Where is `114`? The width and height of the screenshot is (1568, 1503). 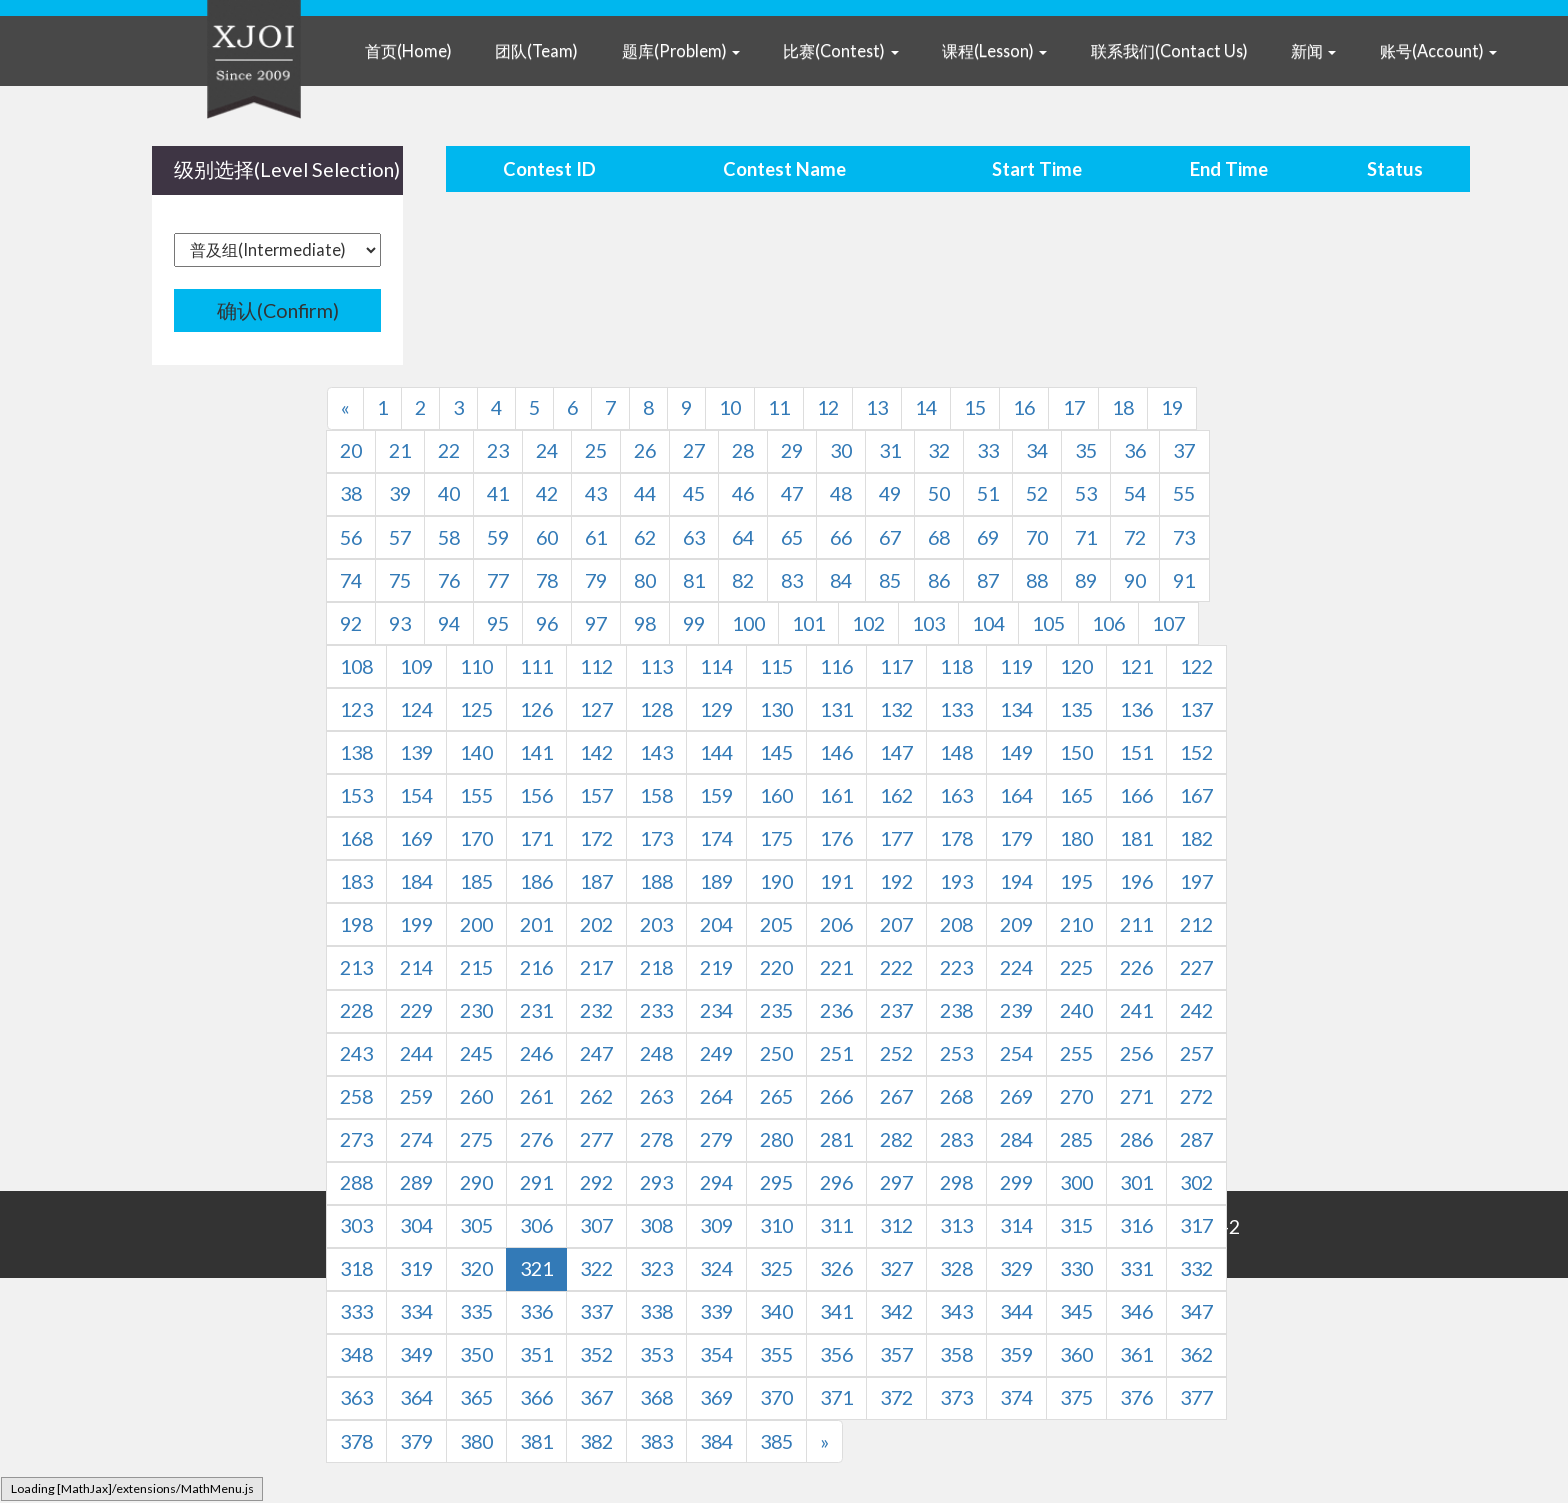 114 is located at coordinates (716, 666).